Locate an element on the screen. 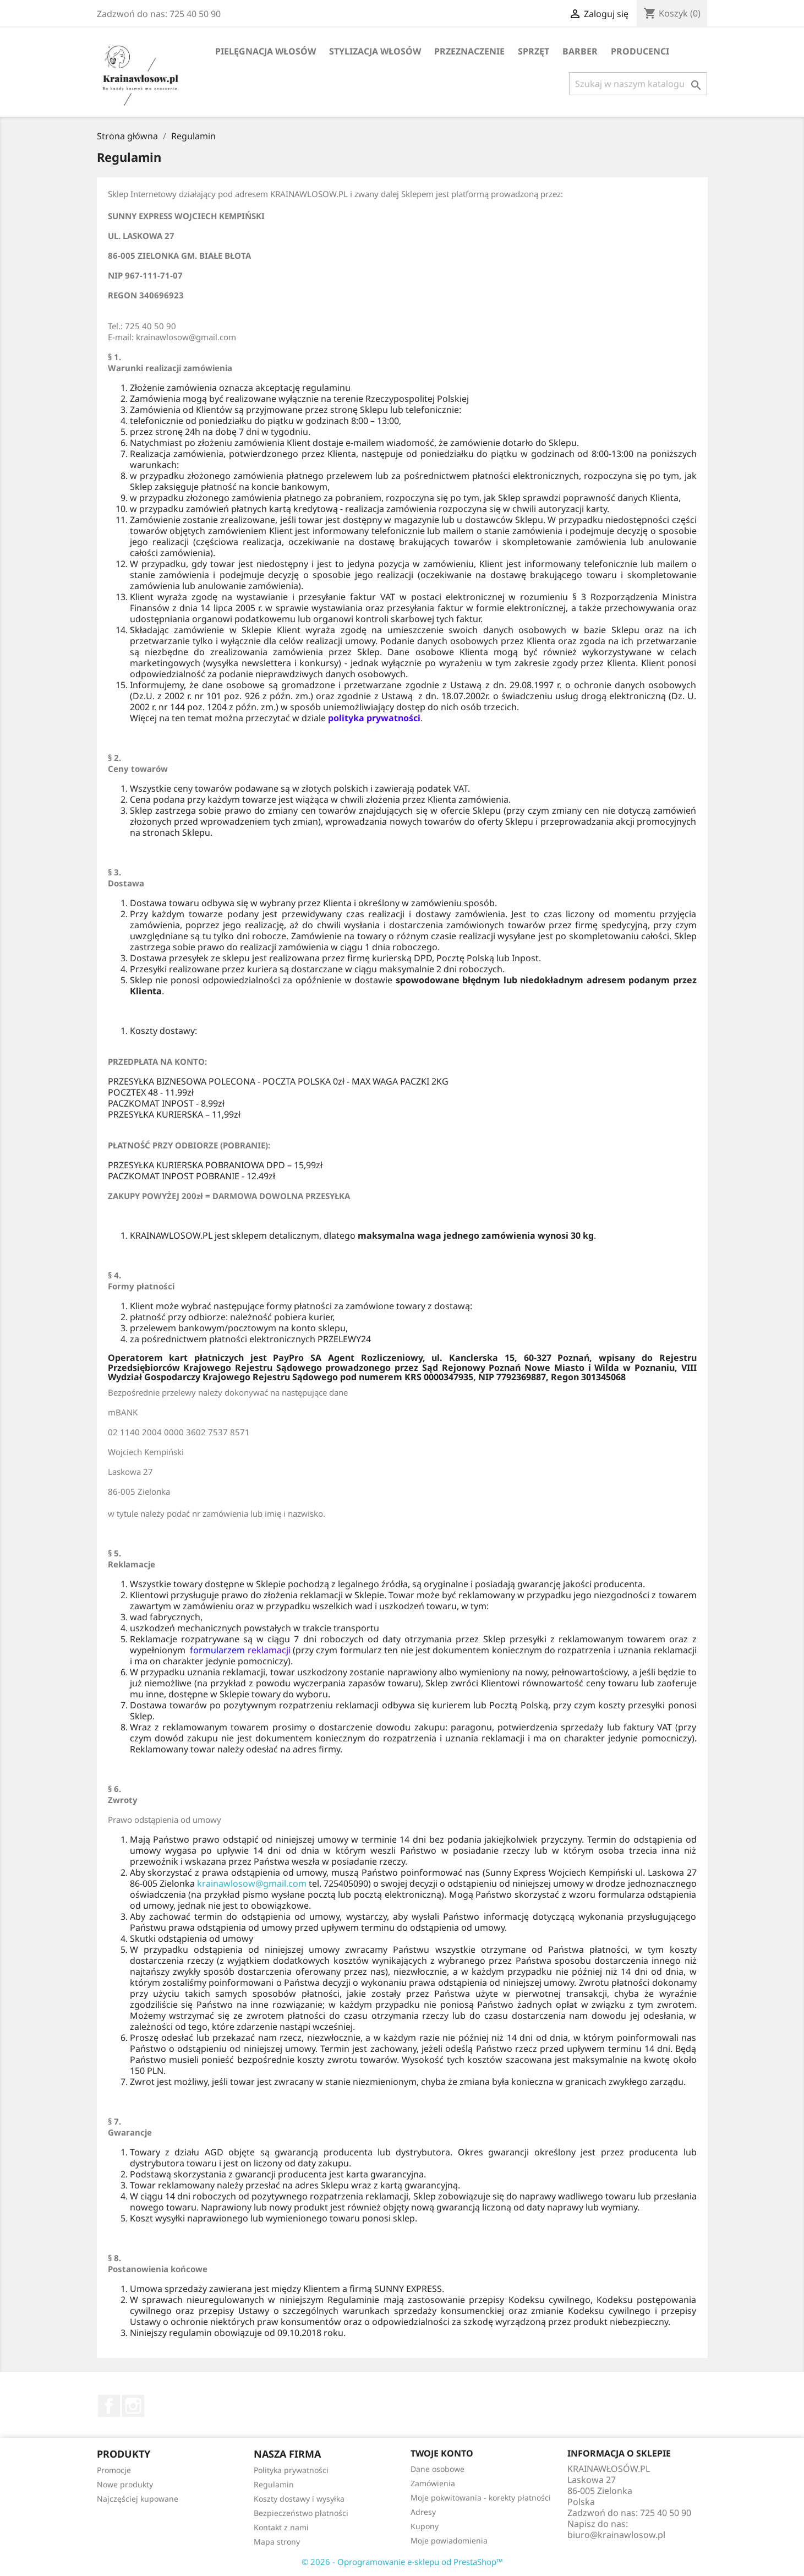  Kupony is located at coordinates (425, 2526).